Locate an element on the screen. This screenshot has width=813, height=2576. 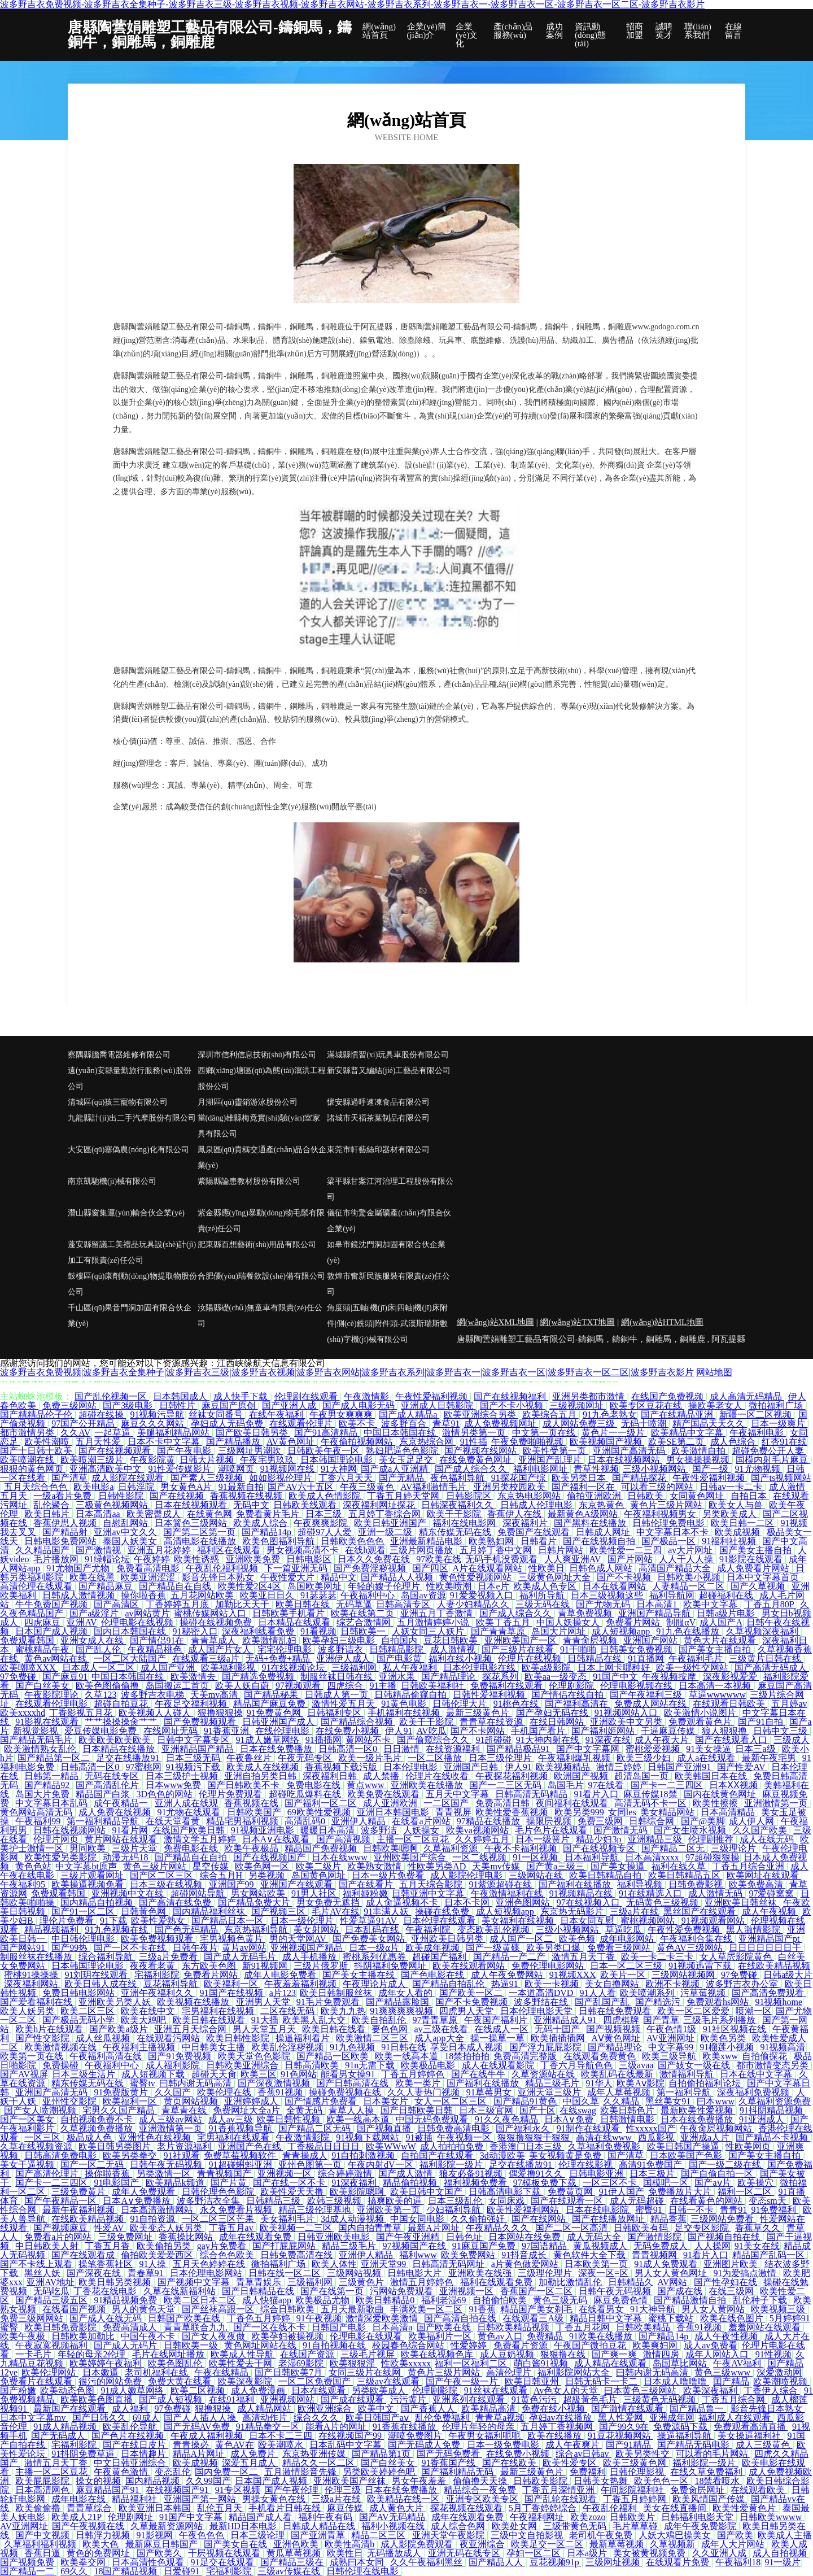
Av色女人的天堂 is located at coordinates (567, 2390).